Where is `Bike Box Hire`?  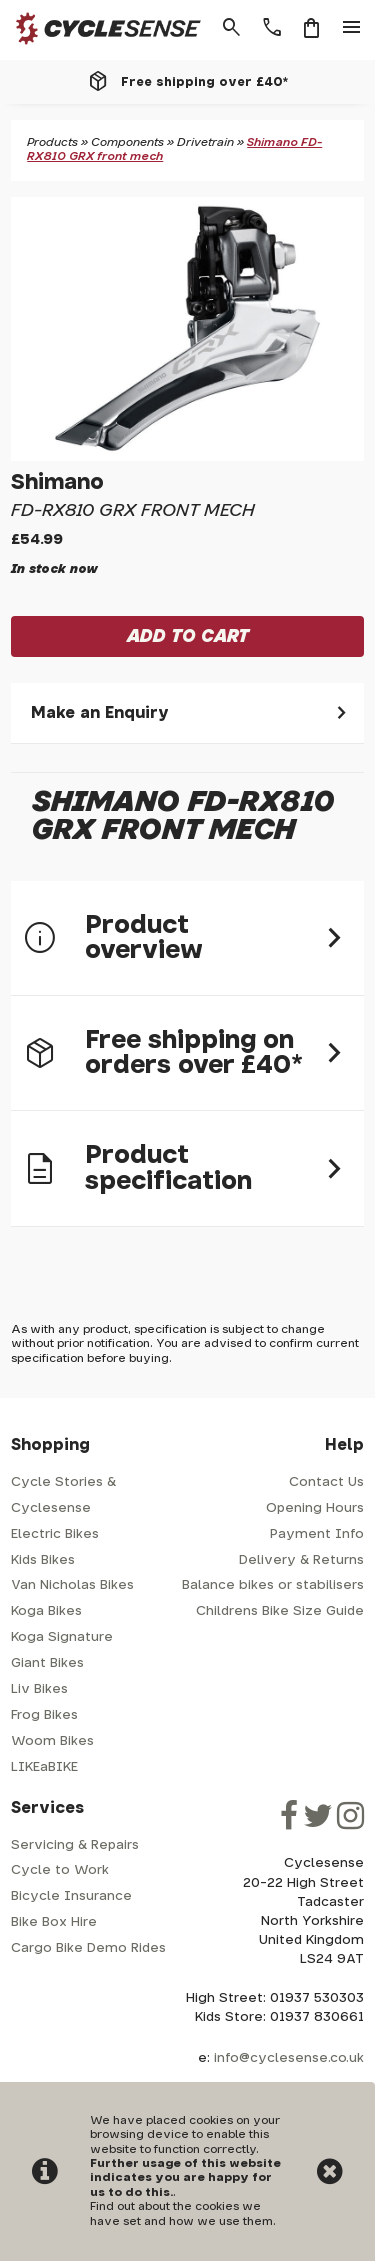
Bike Box Hire is located at coordinates (54, 1922).